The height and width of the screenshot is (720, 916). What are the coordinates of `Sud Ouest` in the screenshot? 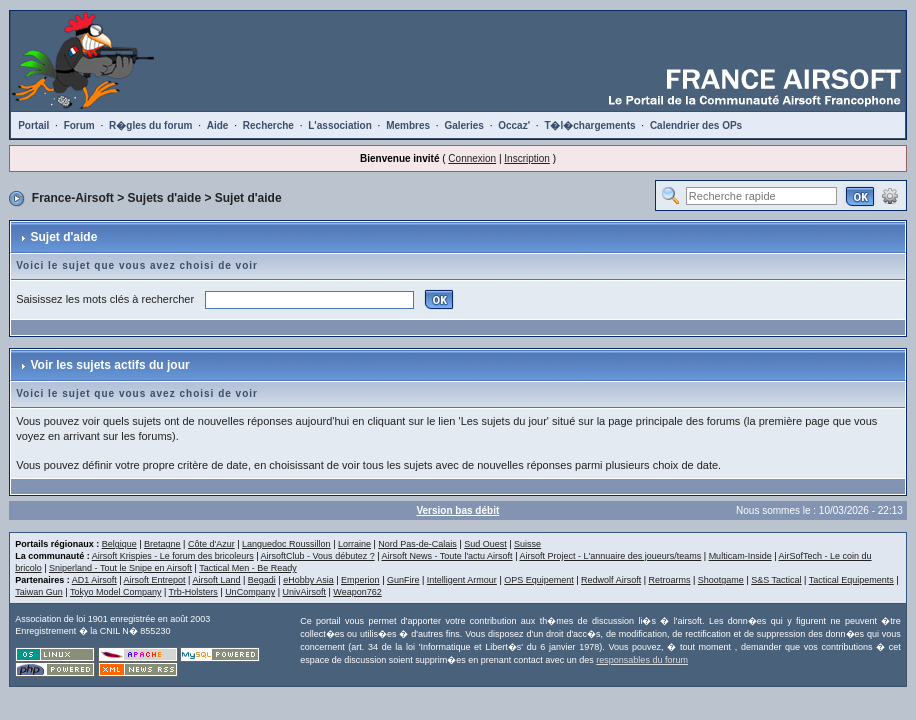 It's located at (485, 544).